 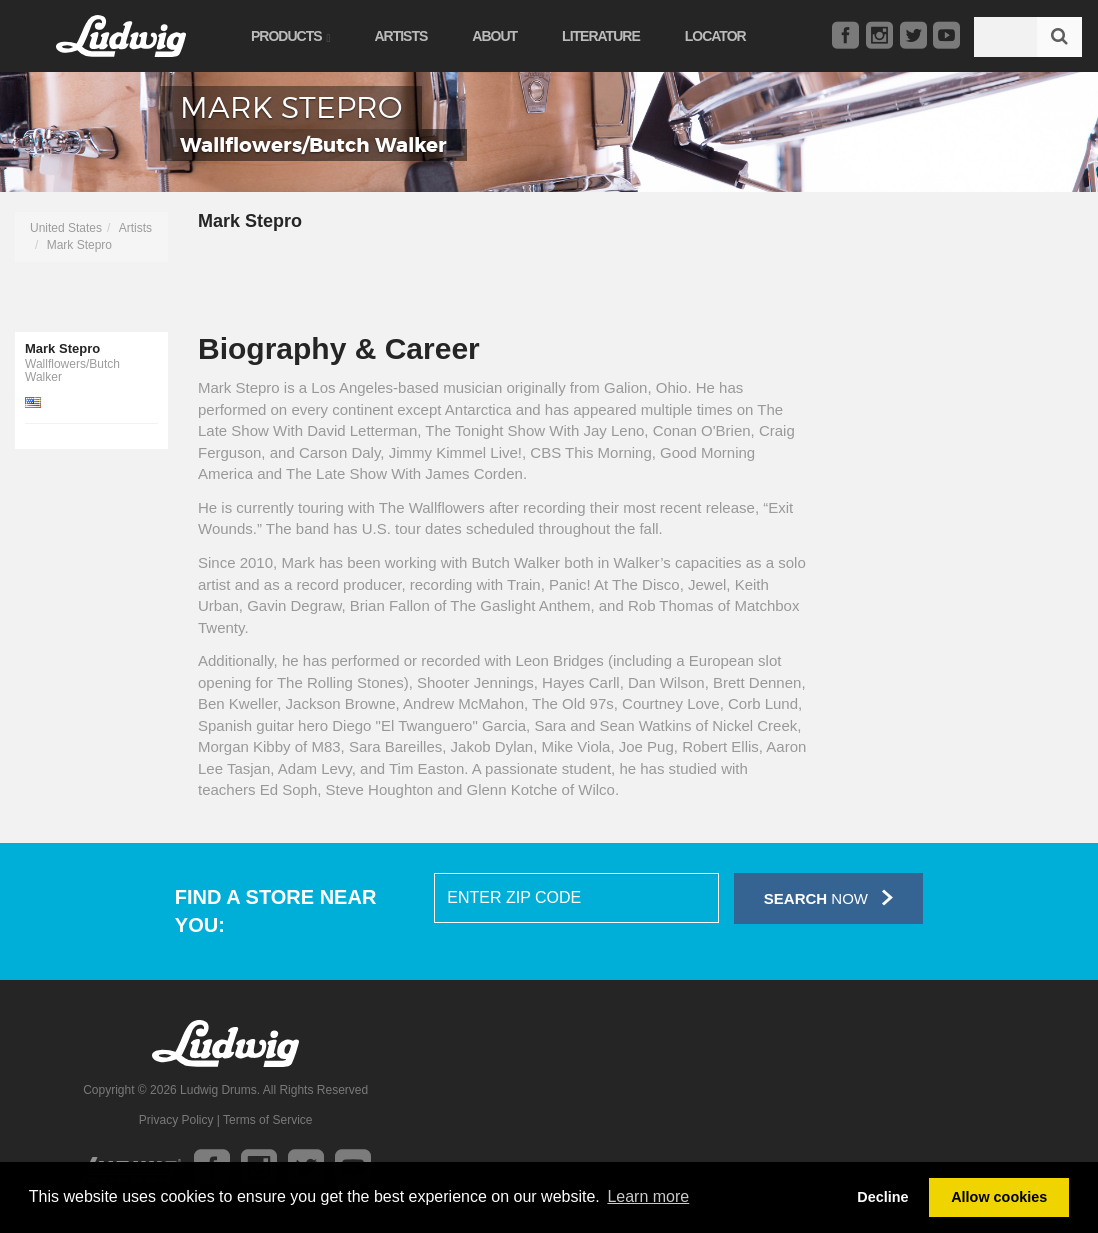 I want to click on Privacy Policy, so click(x=176, y=1120).